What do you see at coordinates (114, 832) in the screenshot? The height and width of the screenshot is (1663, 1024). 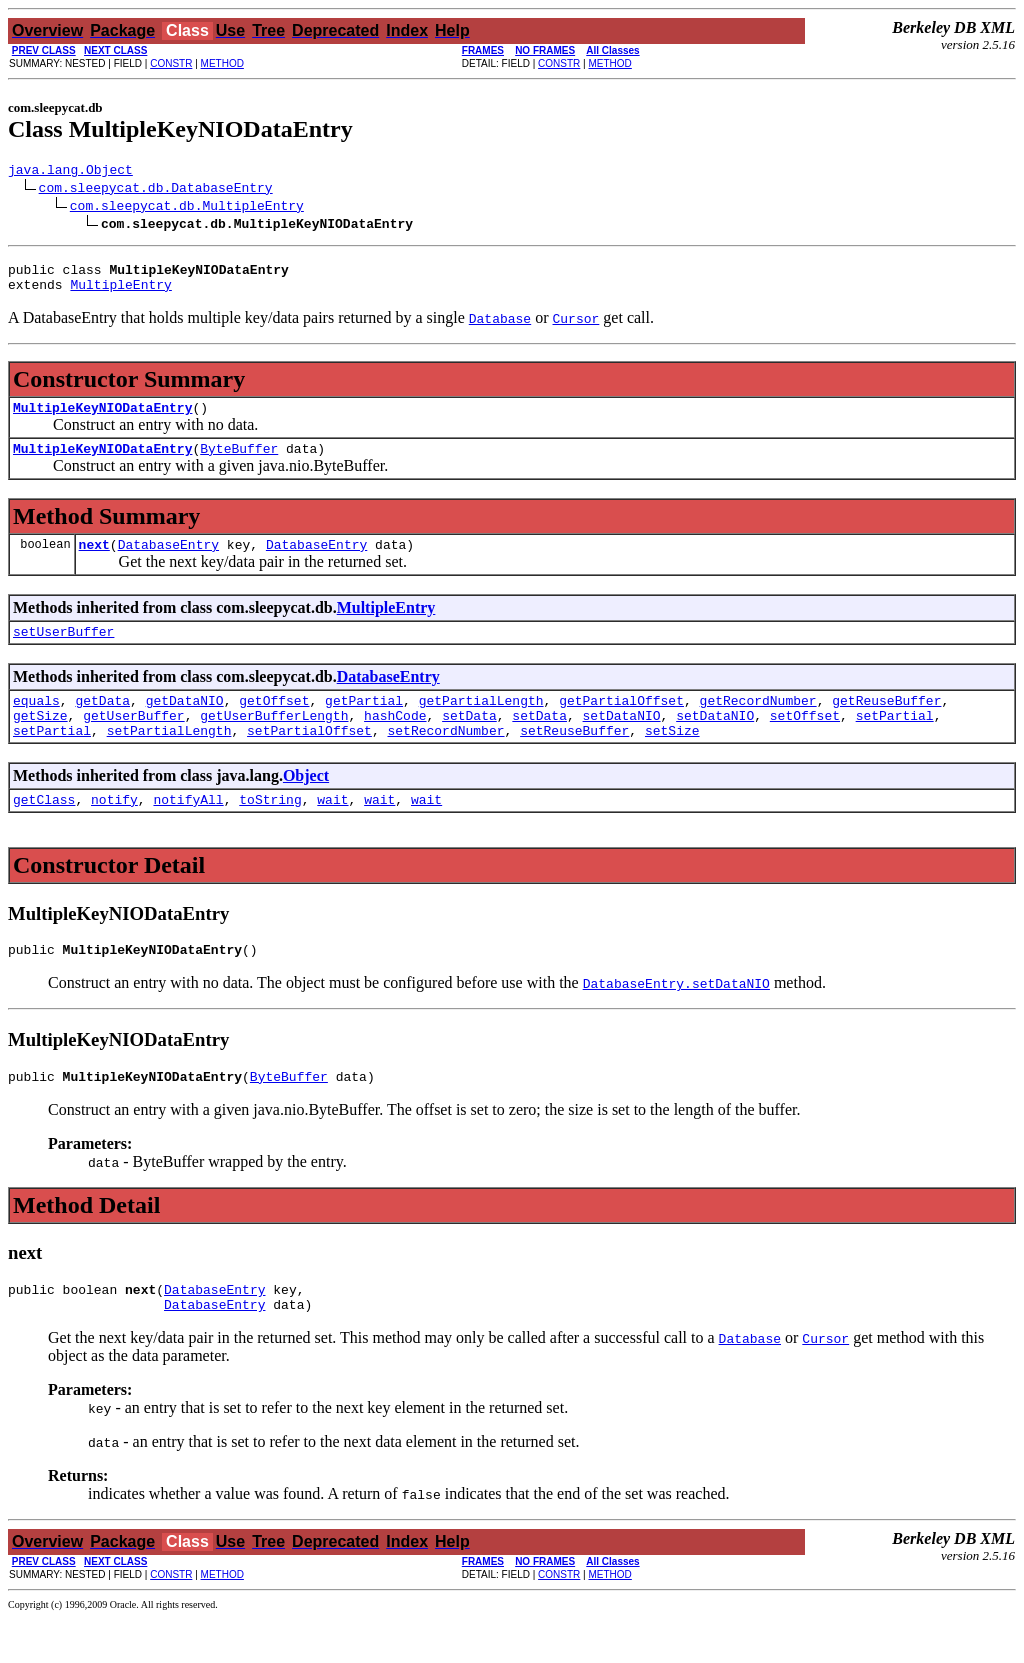 I see `notify` at bounding box center [114, 832].